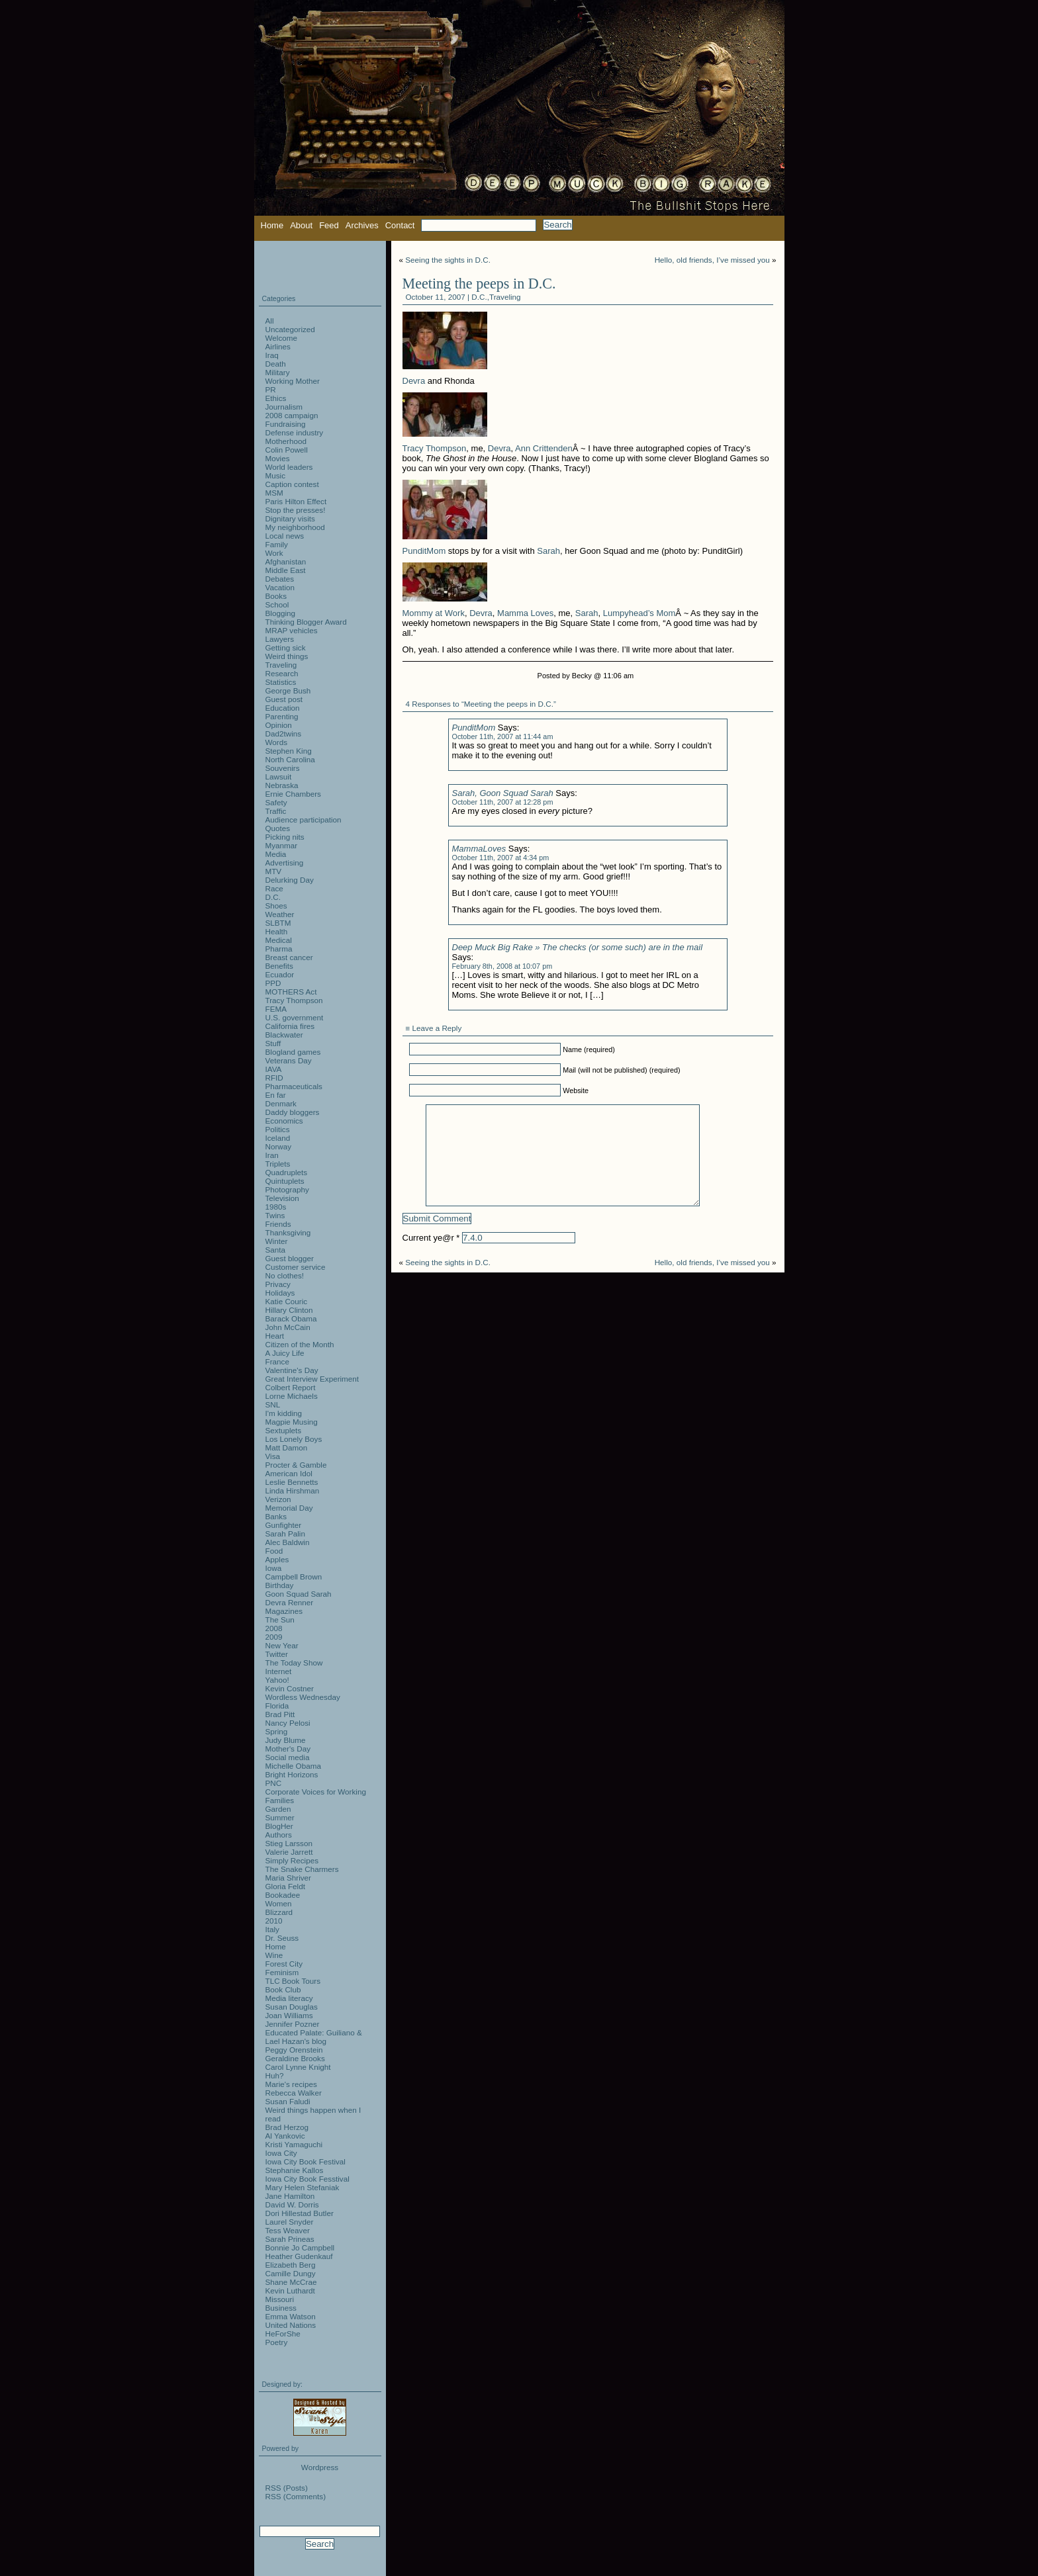  What do you see at coordinates (284, 1034) in the screenshot?
I see `Blackwater` at bounding box center [284, 1034].